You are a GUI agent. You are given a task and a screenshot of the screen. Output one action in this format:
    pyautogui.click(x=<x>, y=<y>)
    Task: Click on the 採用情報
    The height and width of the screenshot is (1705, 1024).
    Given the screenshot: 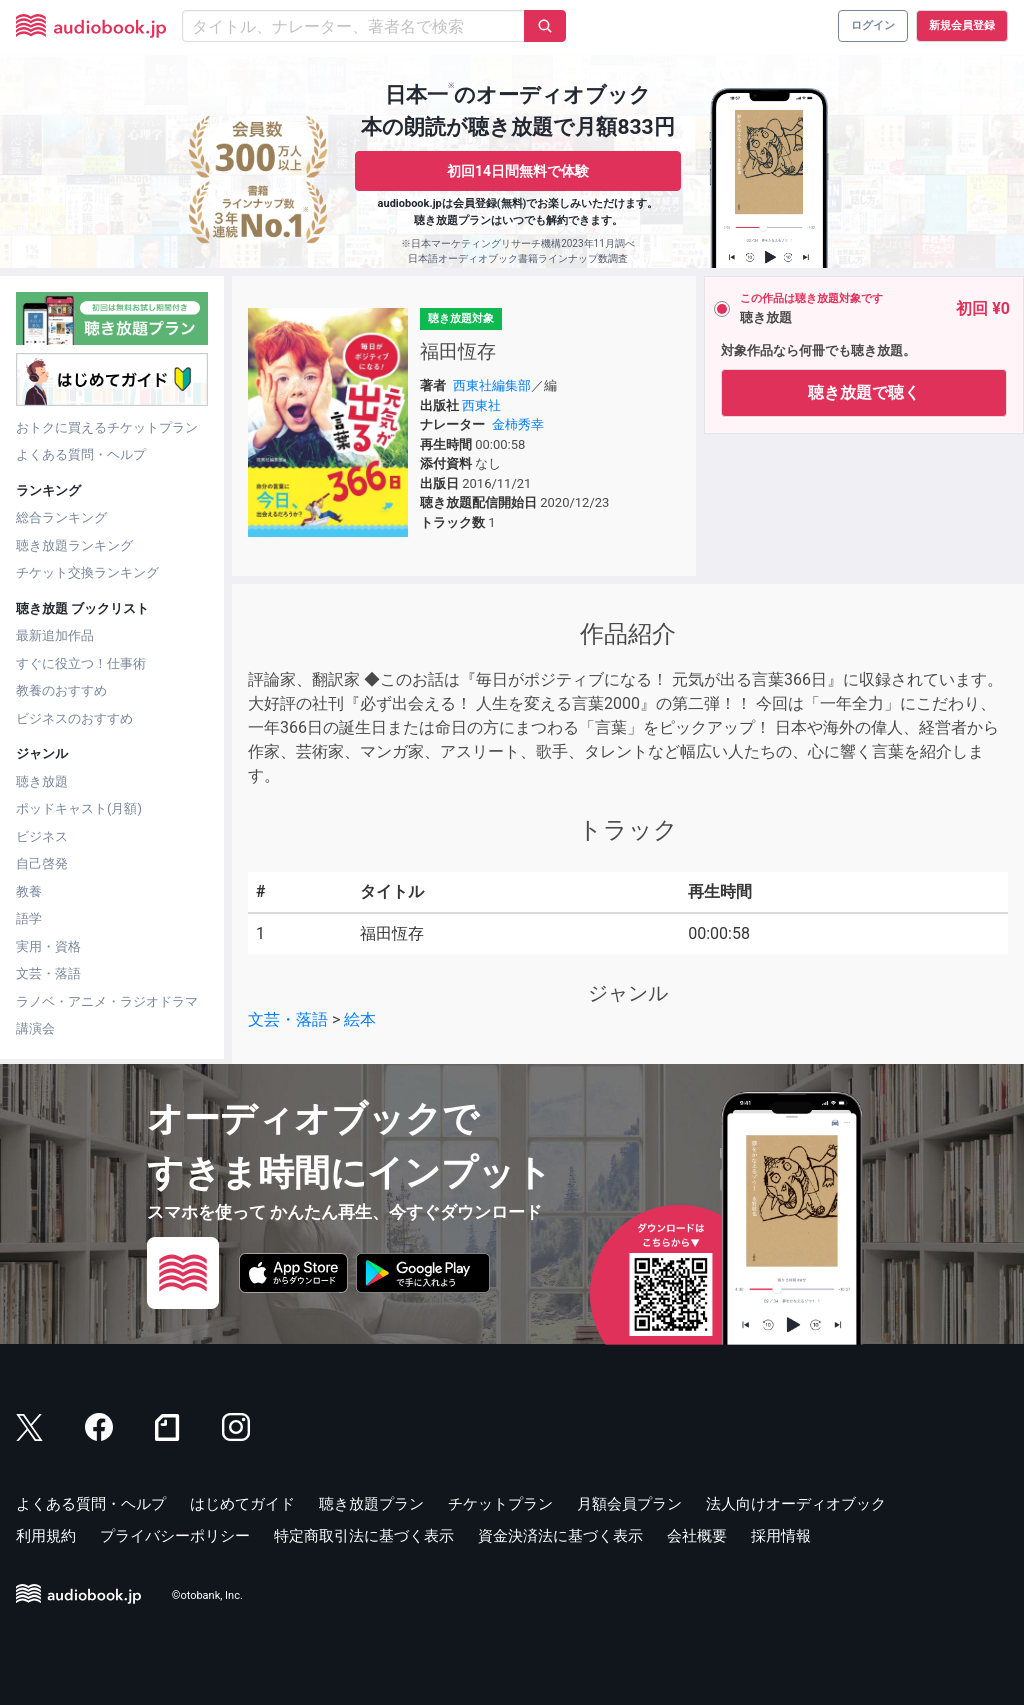 What is the action you would take?
    pyautogui.click(x=781, y=1536)
    